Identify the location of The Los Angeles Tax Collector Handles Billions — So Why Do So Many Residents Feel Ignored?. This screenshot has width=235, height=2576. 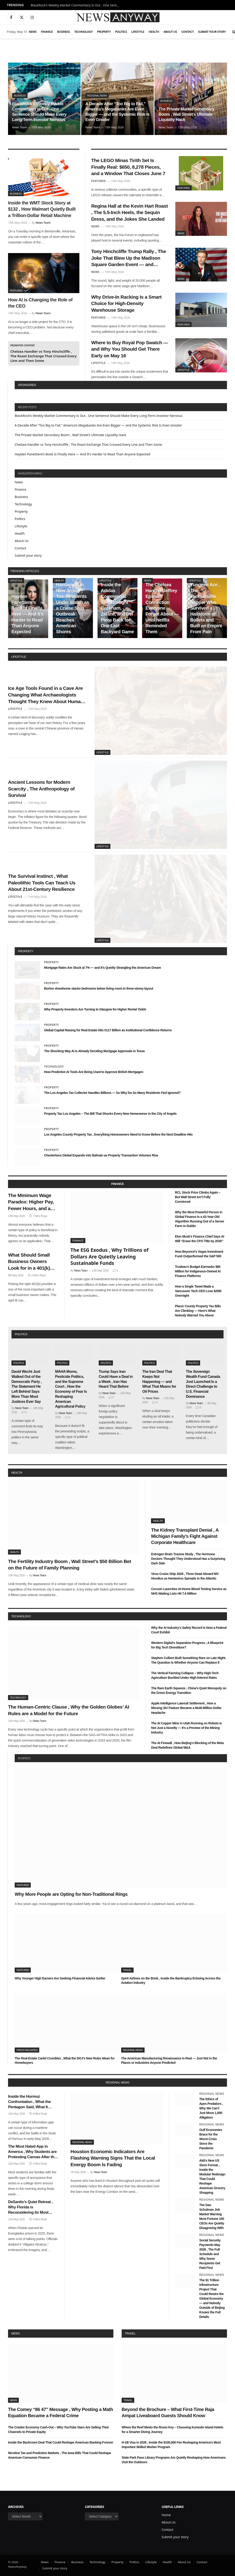
(112, 1093).